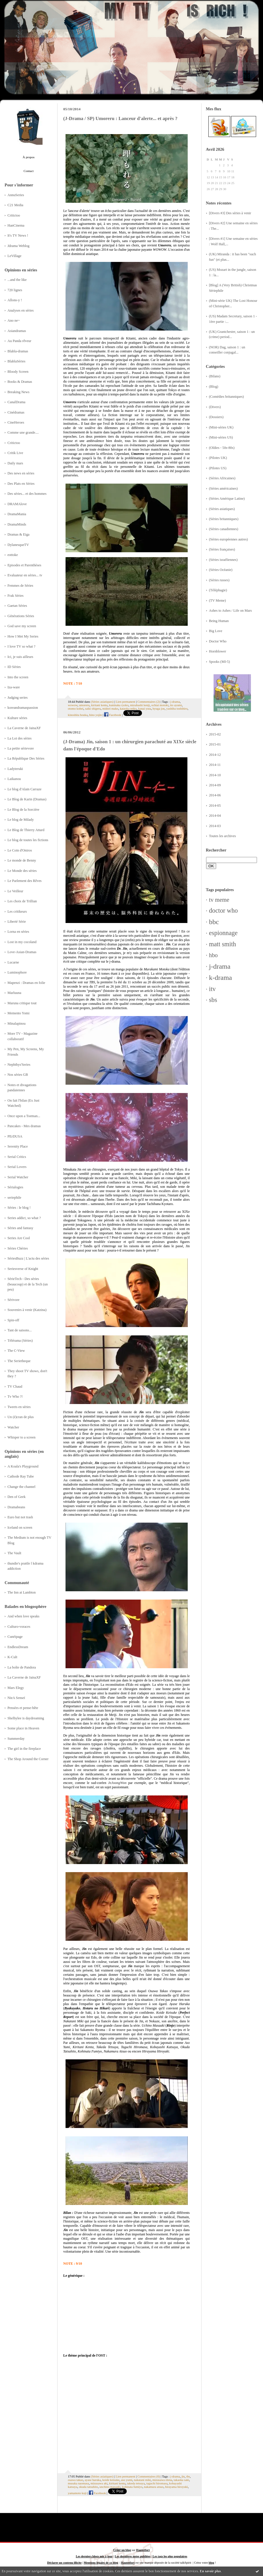 The width and height of the screenshot is (263, 2576). I want to click on espionnage, so click(223, 932).